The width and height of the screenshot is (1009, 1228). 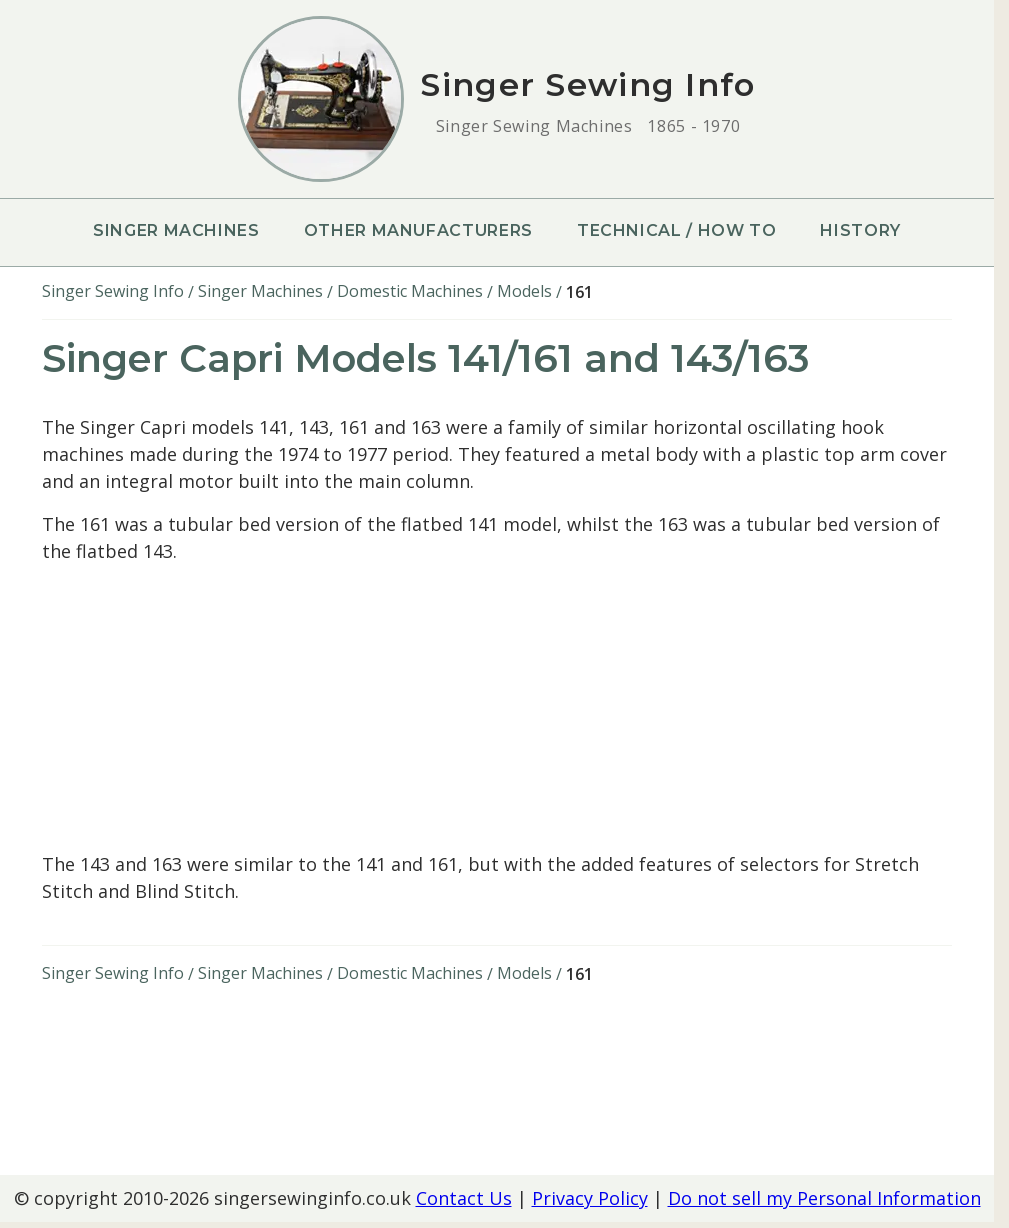 I want to click on History, so click(x=860, y=230).